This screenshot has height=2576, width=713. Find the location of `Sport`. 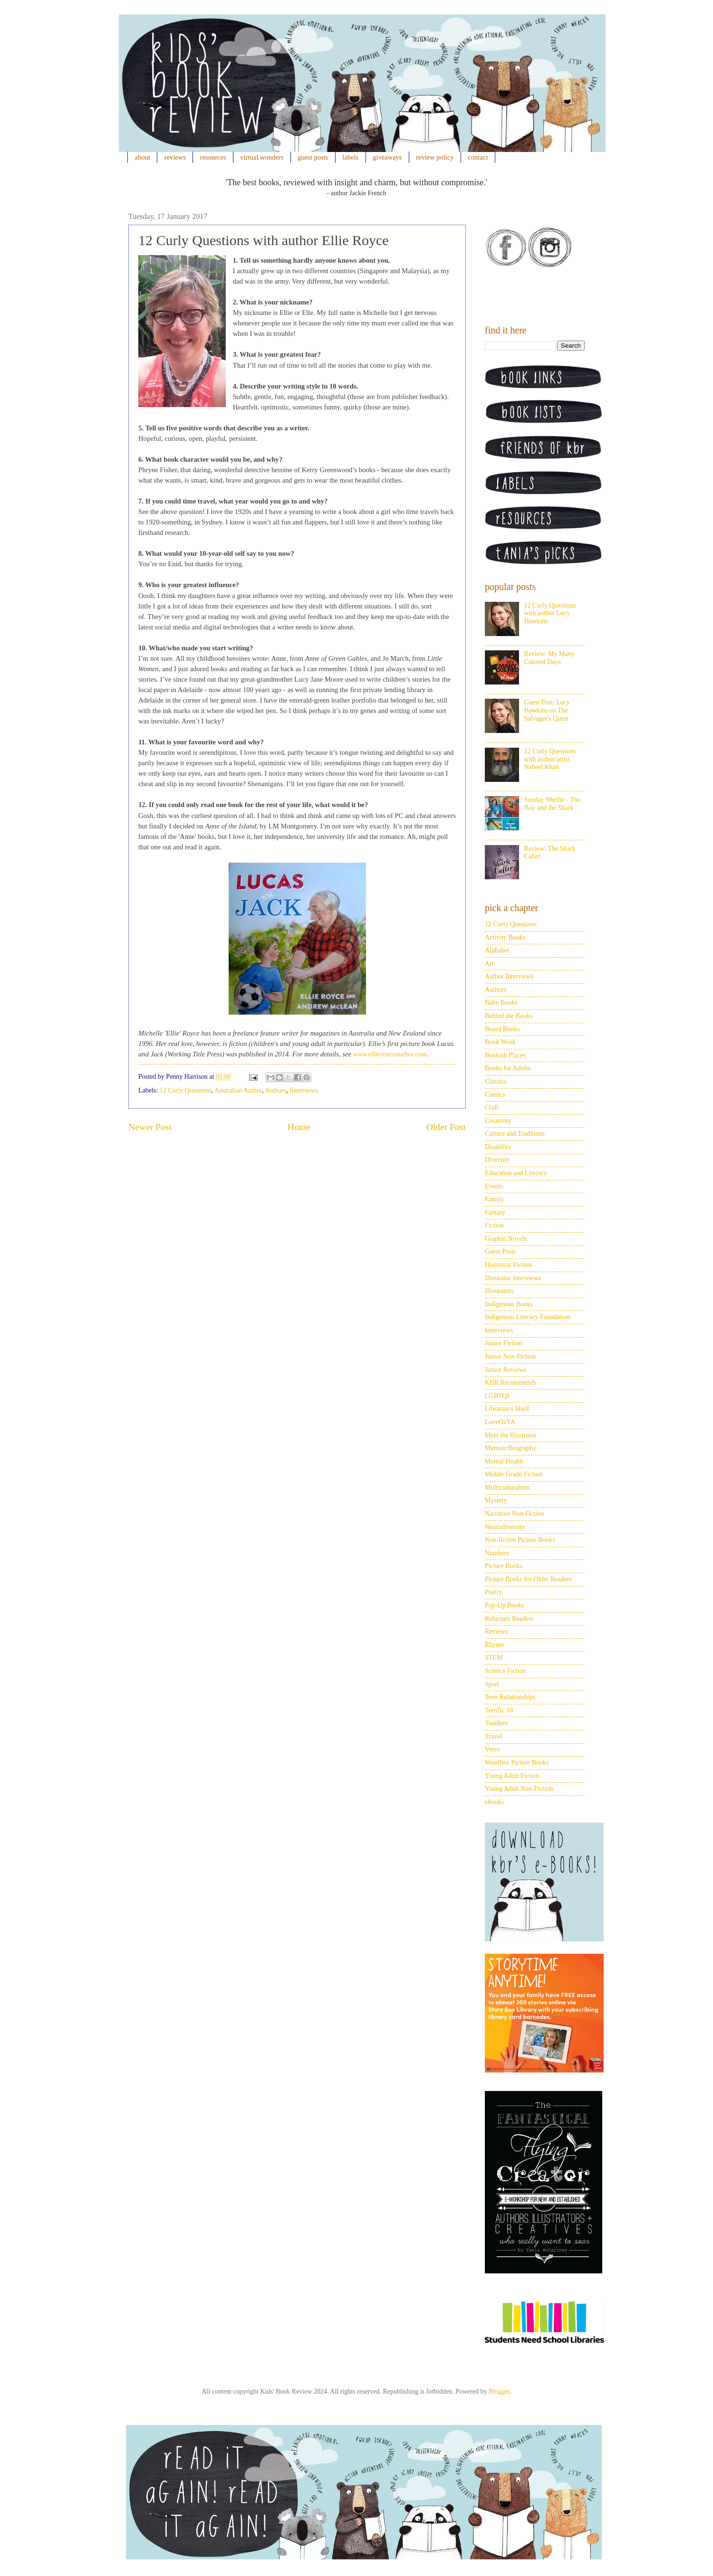

Sport is located at coordinates (492, 1684).